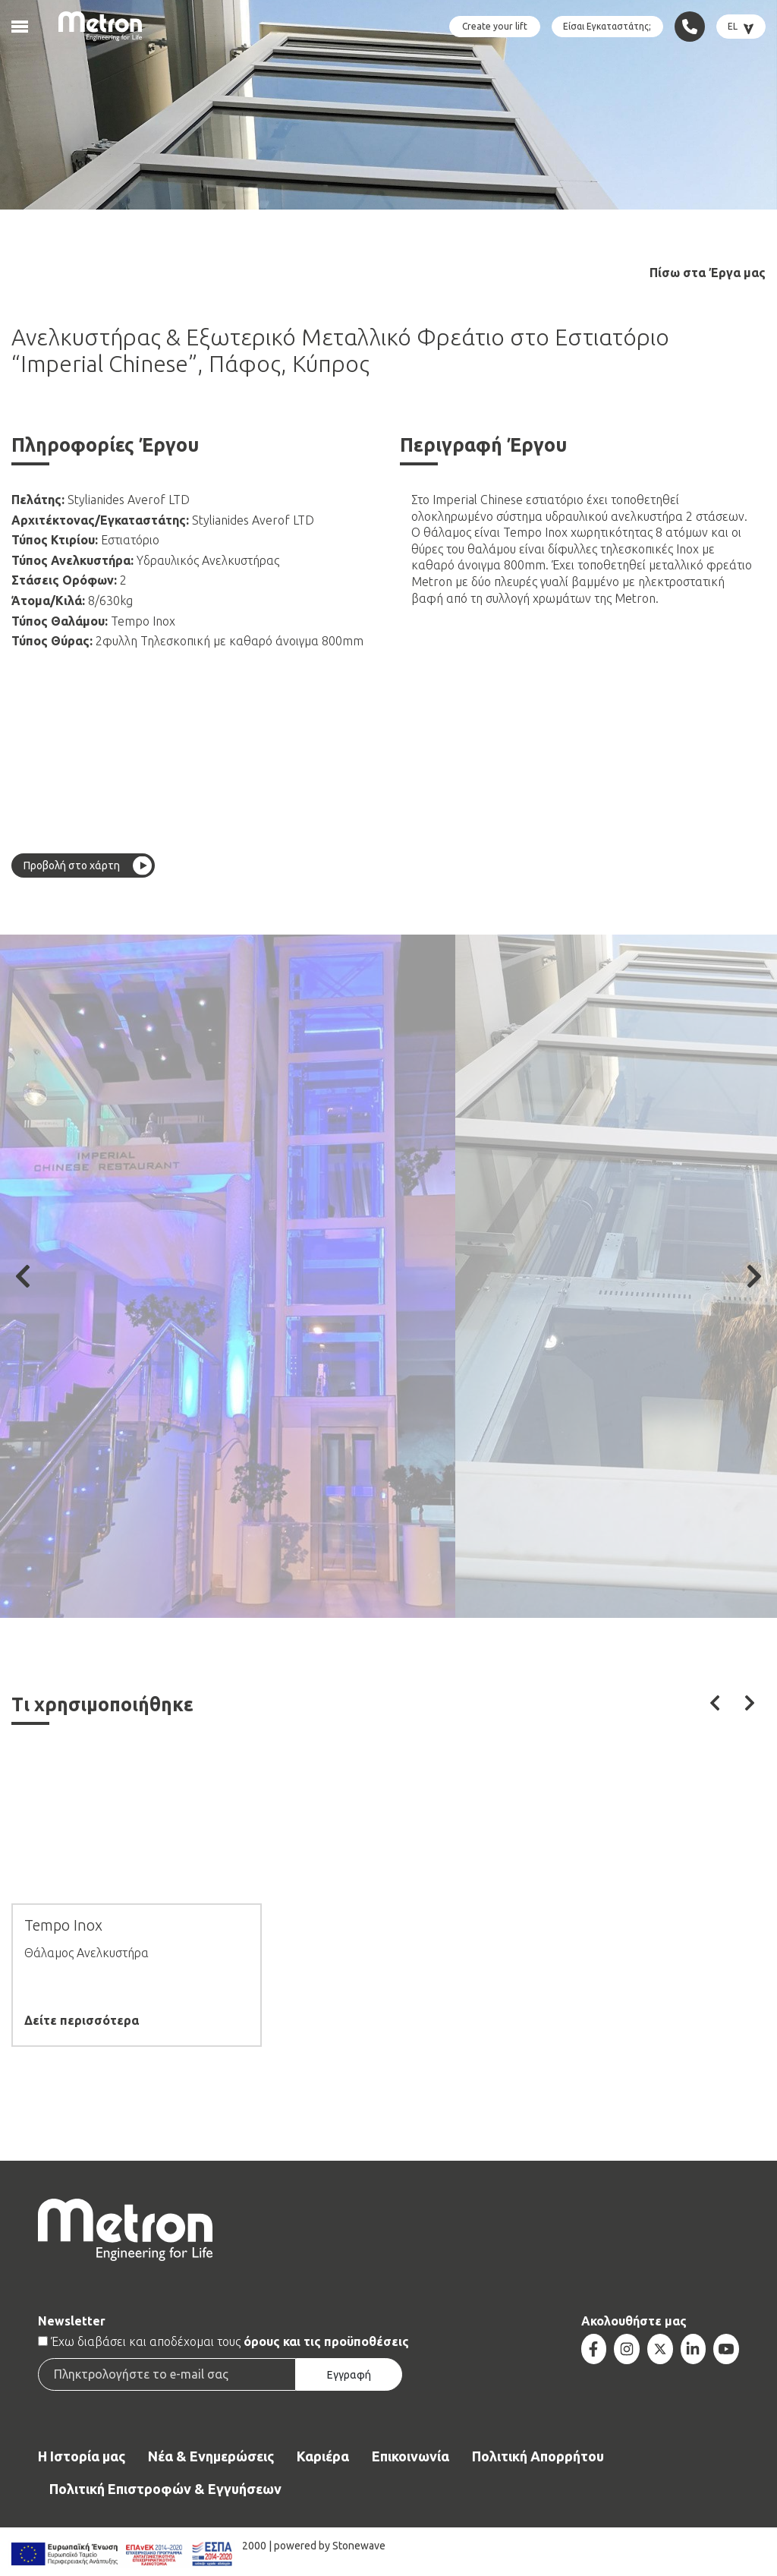  What do you see at coordinates (81, 2020) in the screenshot?
I see `Δείτε περισσότερα` at bounding box center [81, 2020].